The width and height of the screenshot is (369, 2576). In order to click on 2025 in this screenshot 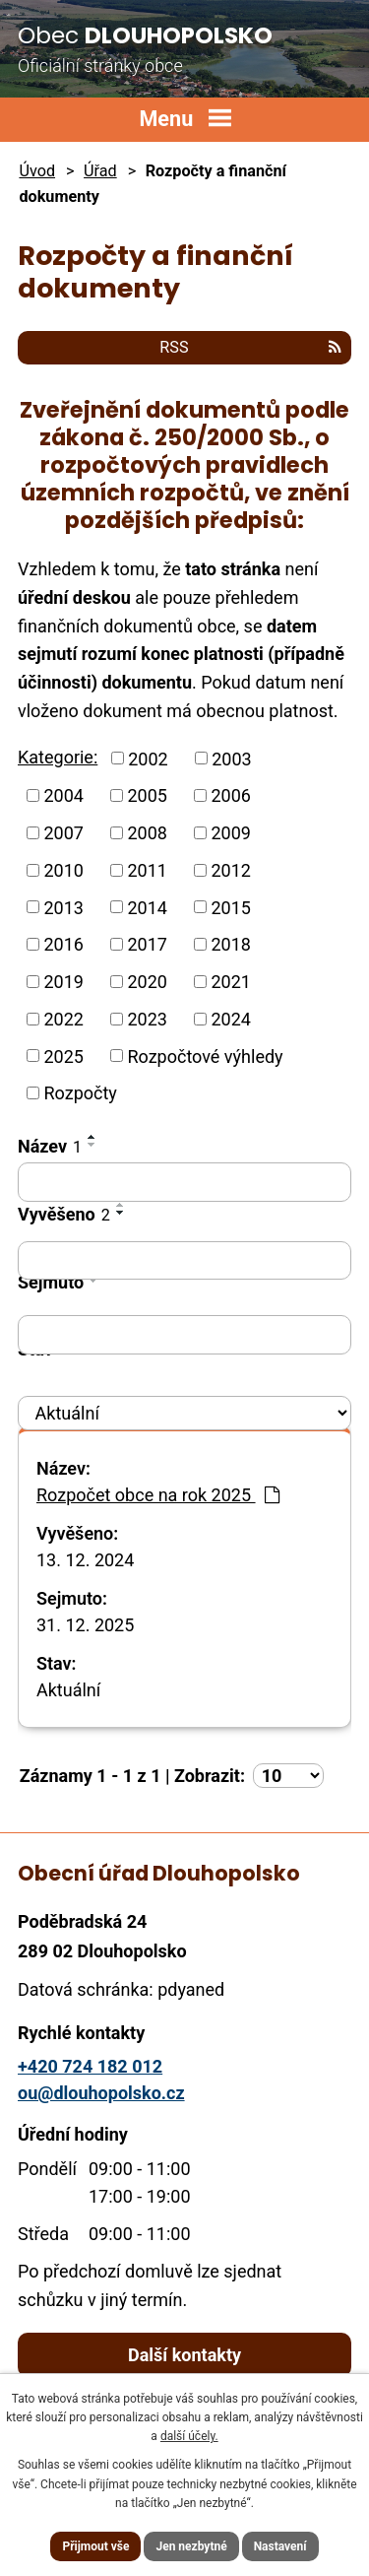, I will do `click(64, 1055)`.